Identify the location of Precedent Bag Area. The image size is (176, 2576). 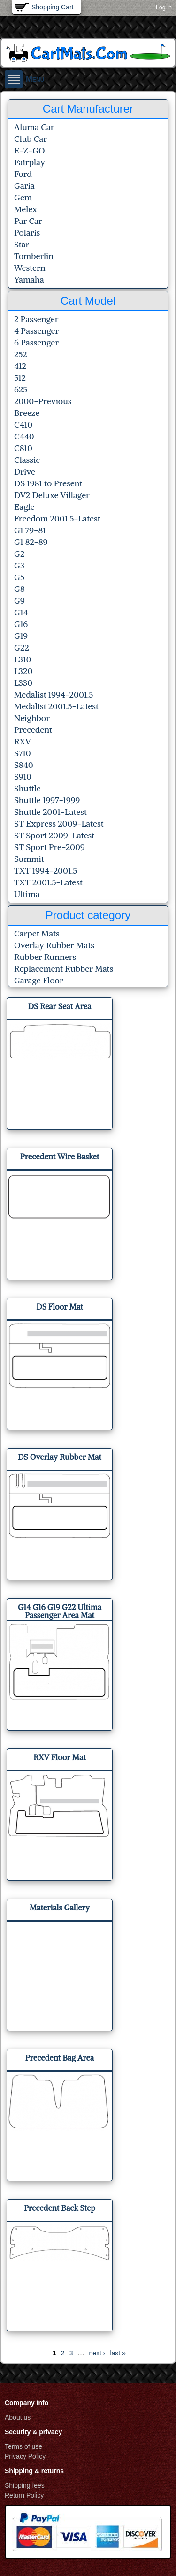
(59, 2058).